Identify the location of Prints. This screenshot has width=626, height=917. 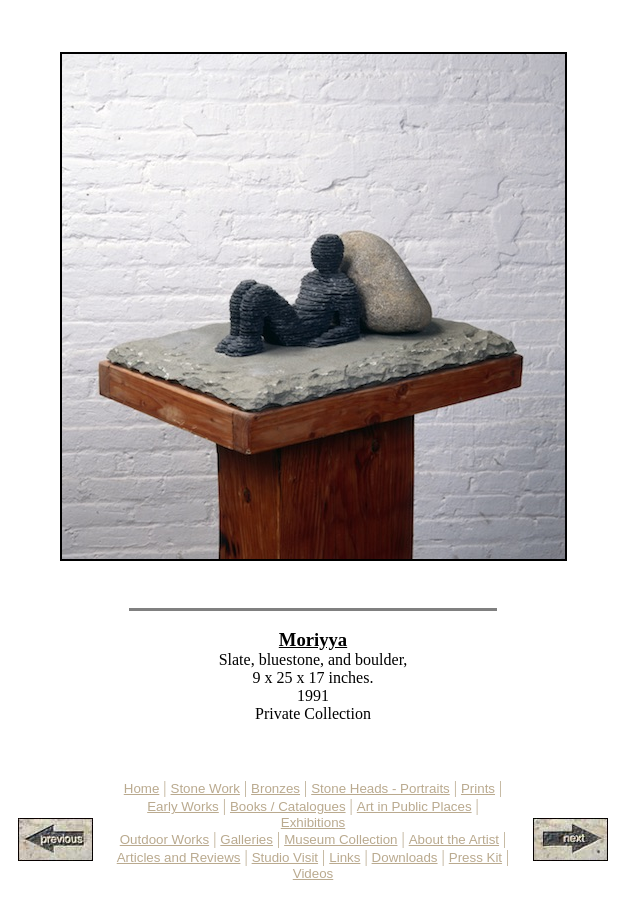
(478, 788).